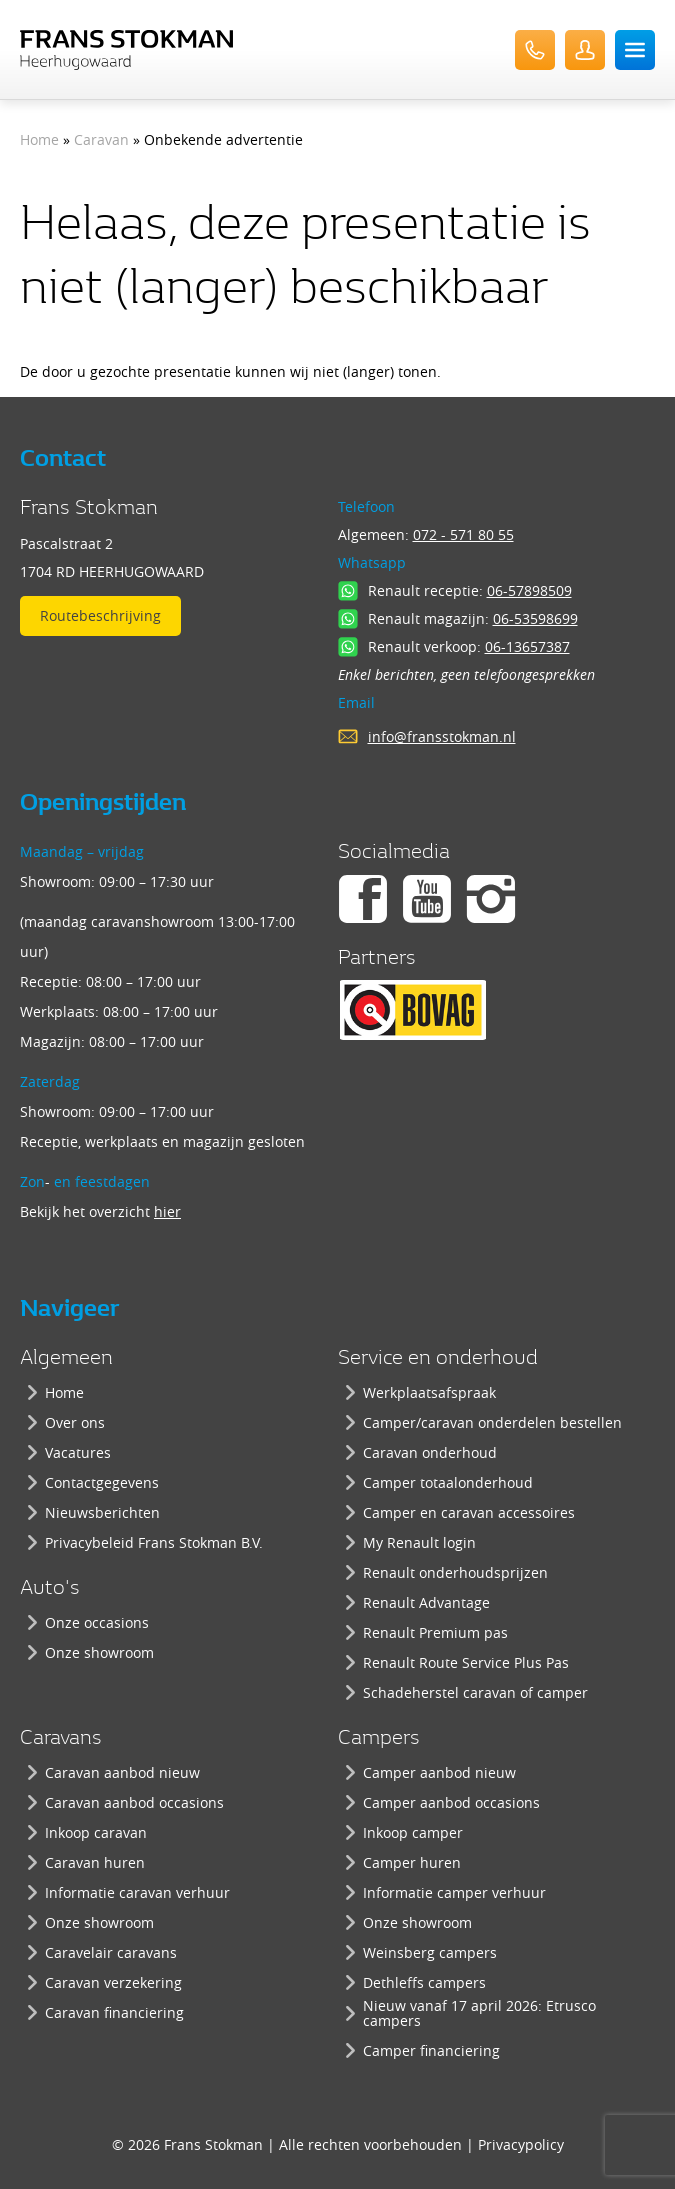  I want to click on Renault Route Service Plus Pas, so click(466, 1662).